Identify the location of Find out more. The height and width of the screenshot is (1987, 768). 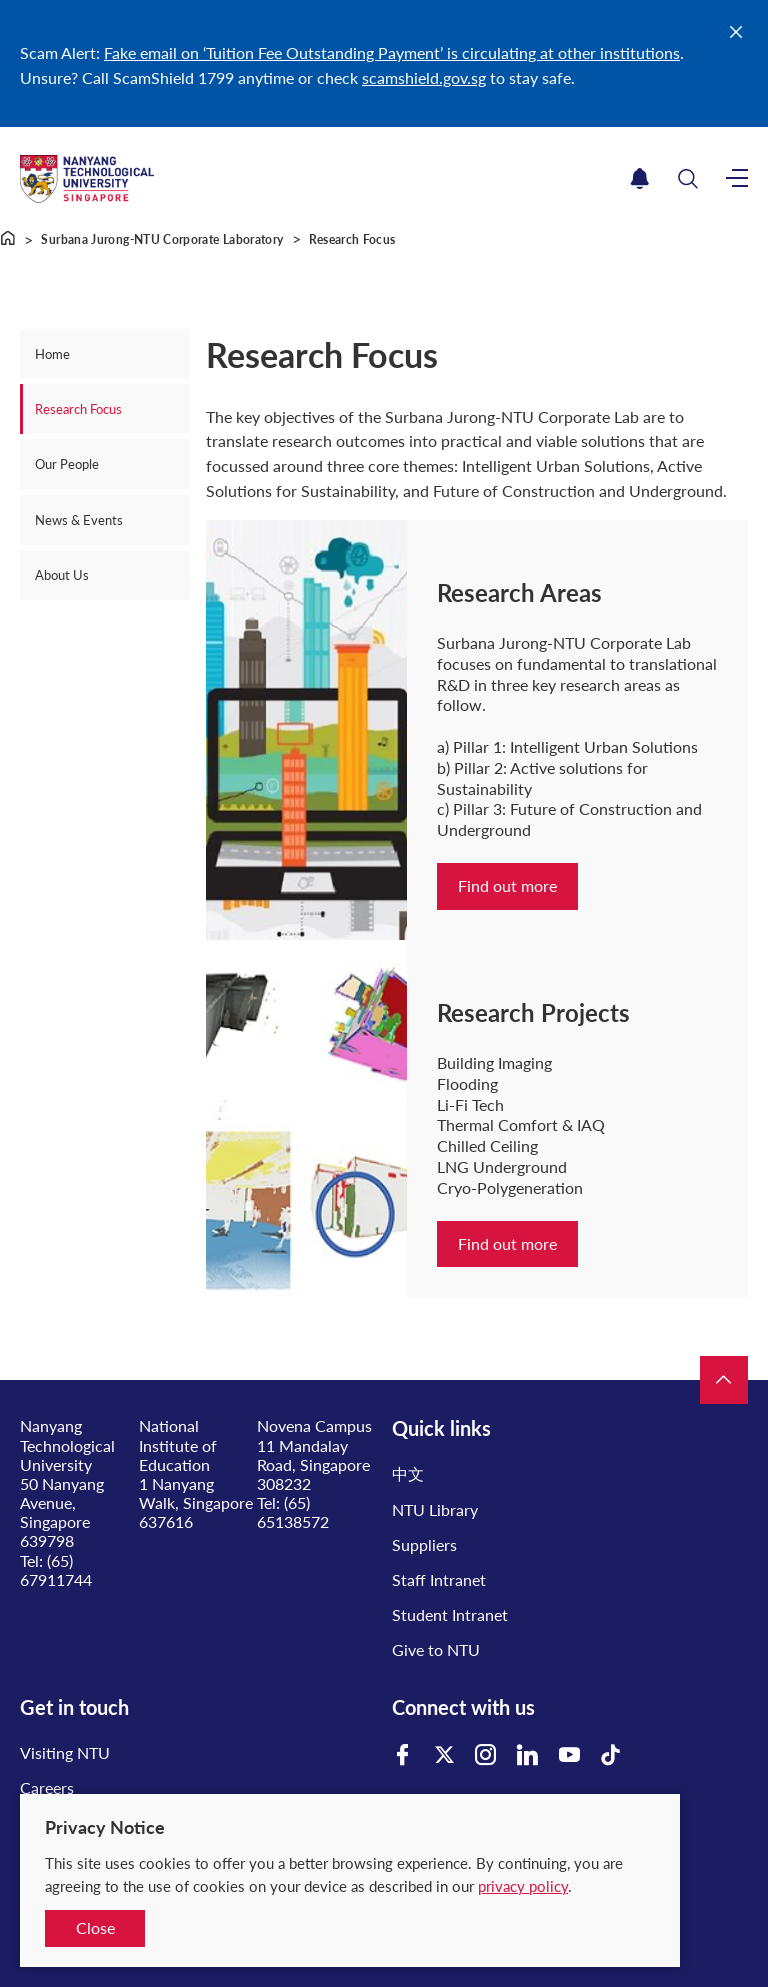
(507, 885).